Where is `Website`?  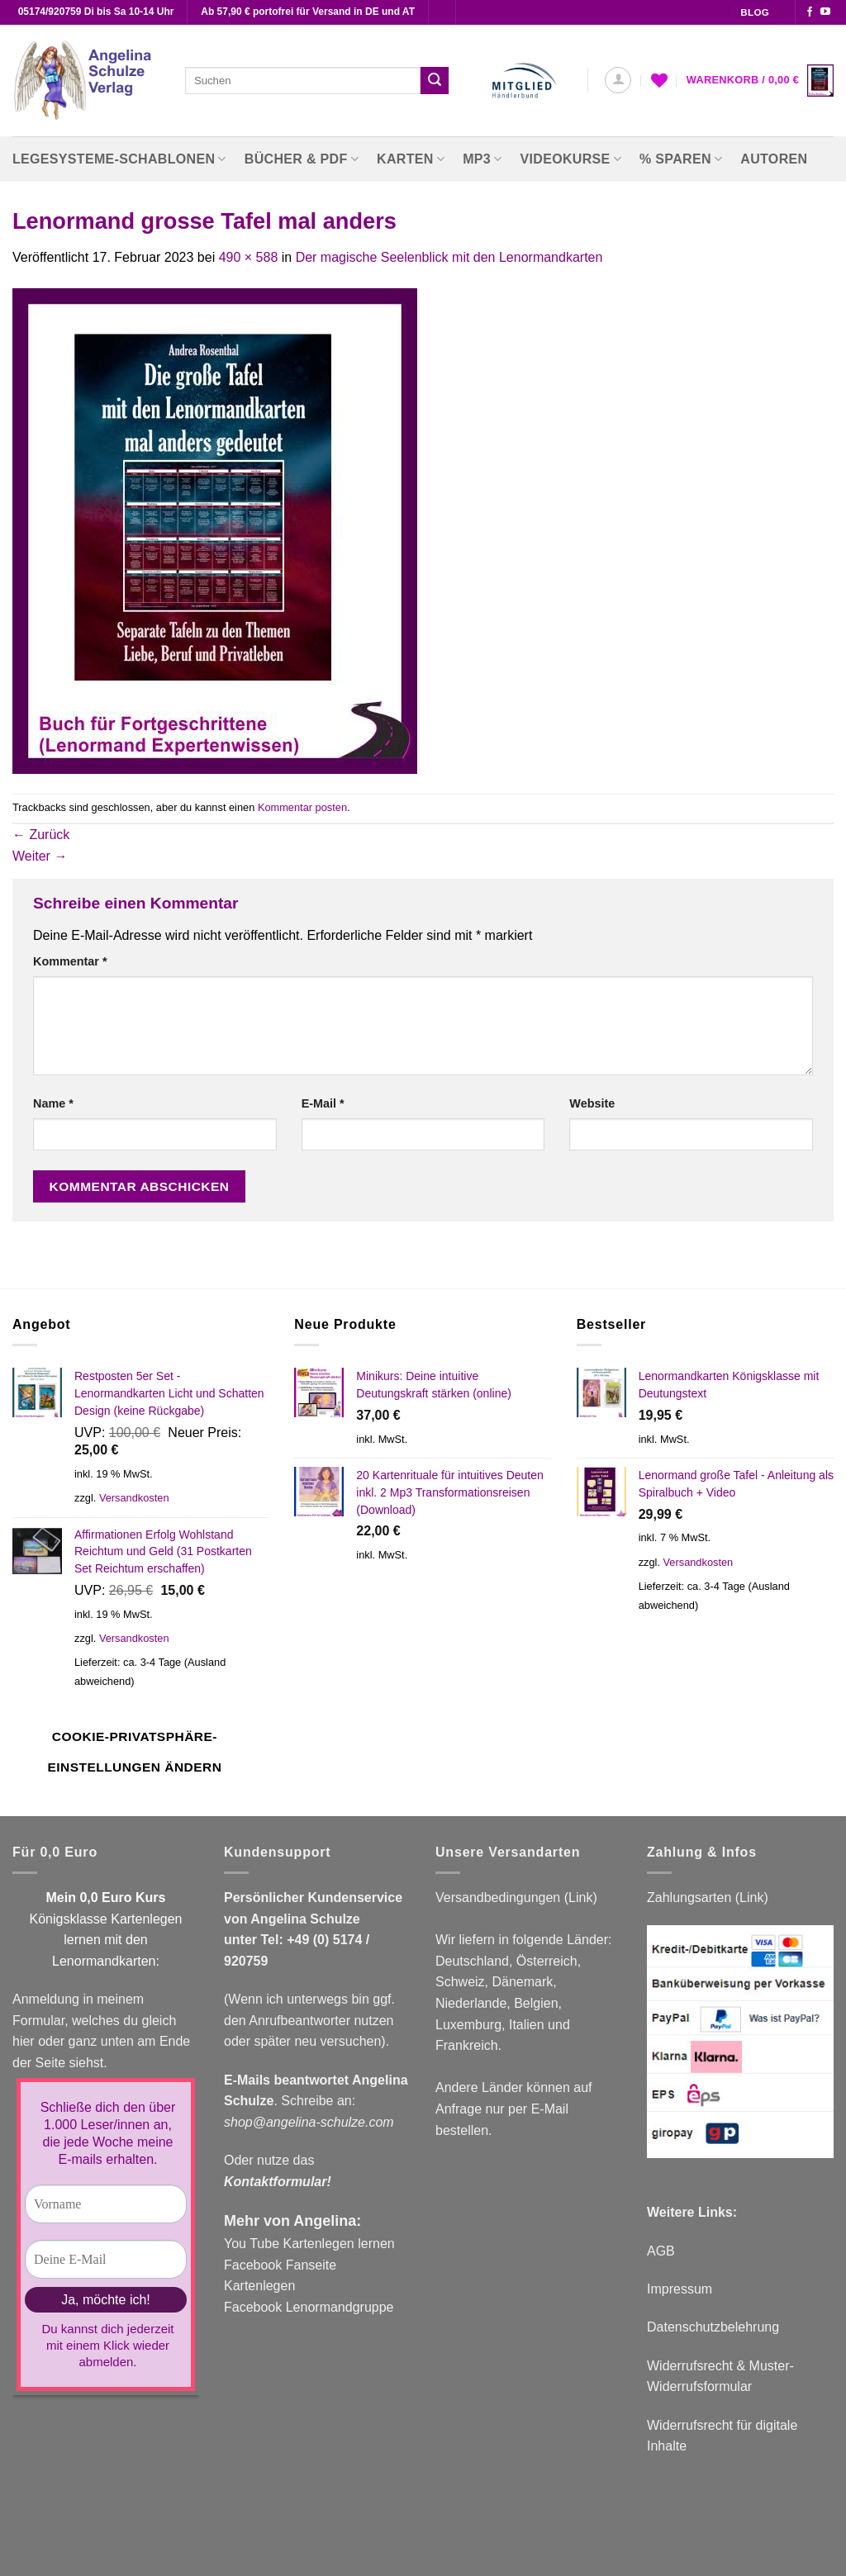
Website is located at coordinates (592, 1103).